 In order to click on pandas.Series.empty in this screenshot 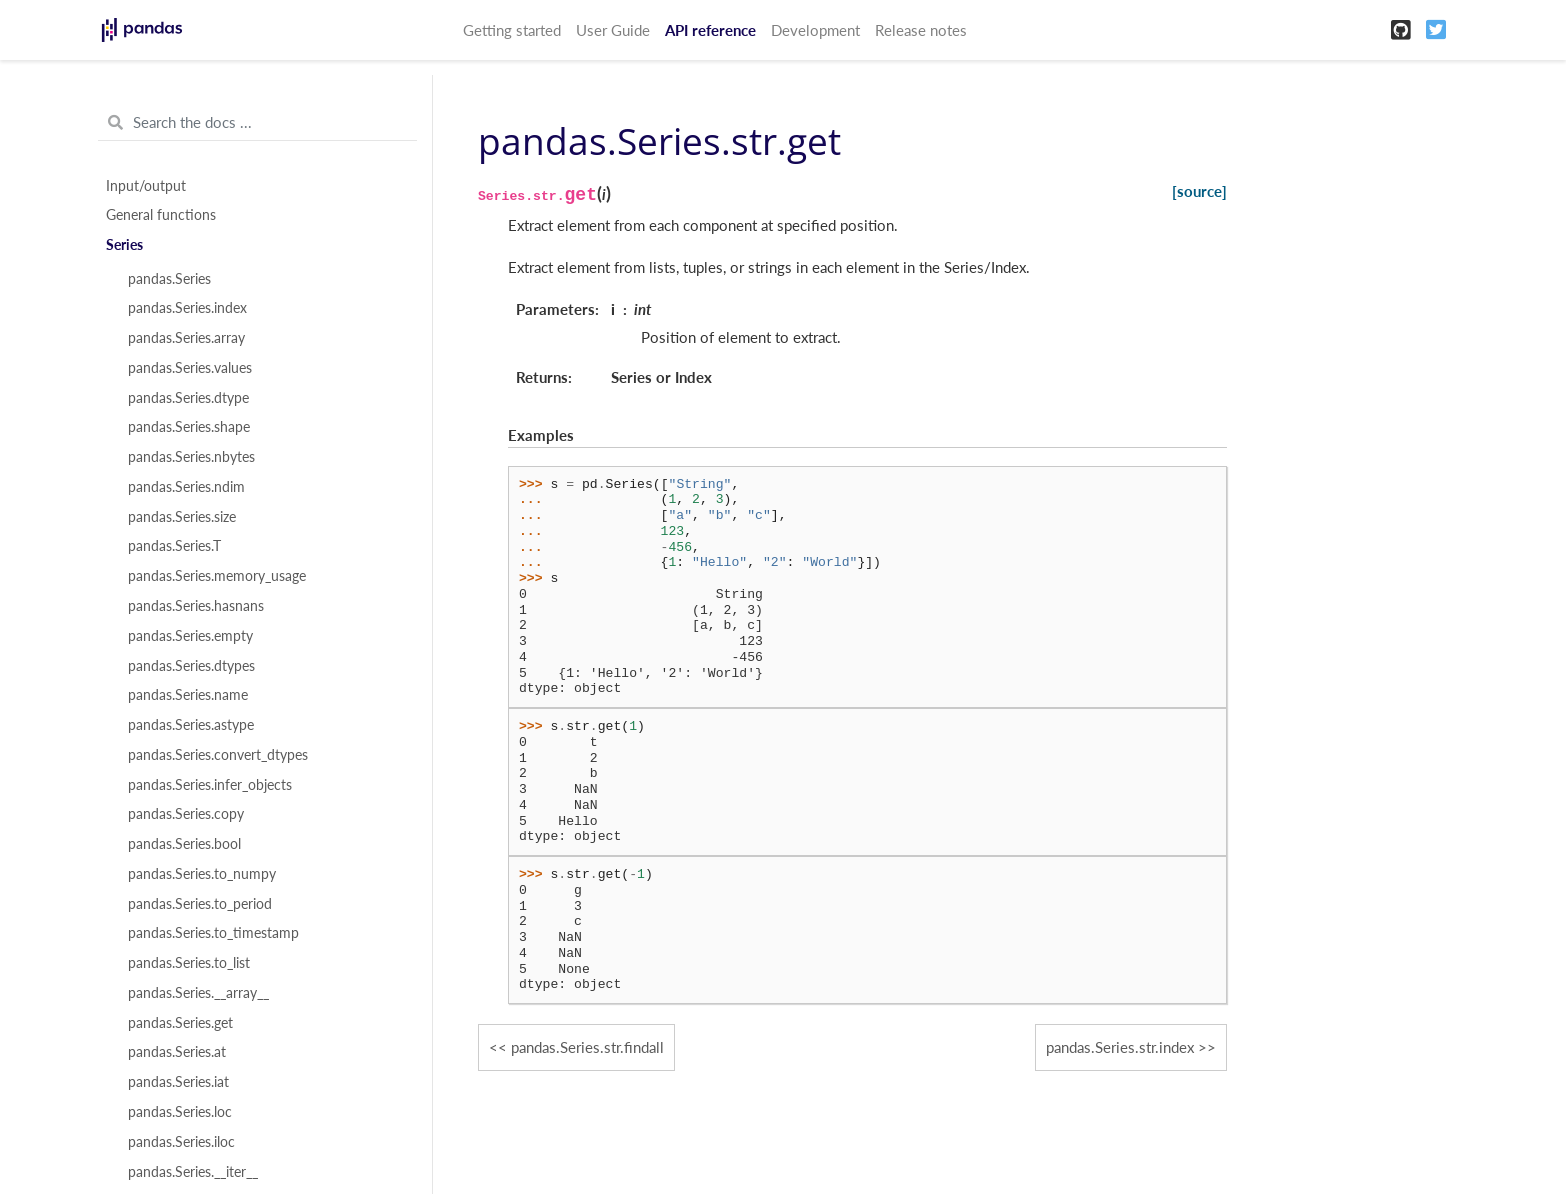, I will do `click(190, 636)`.